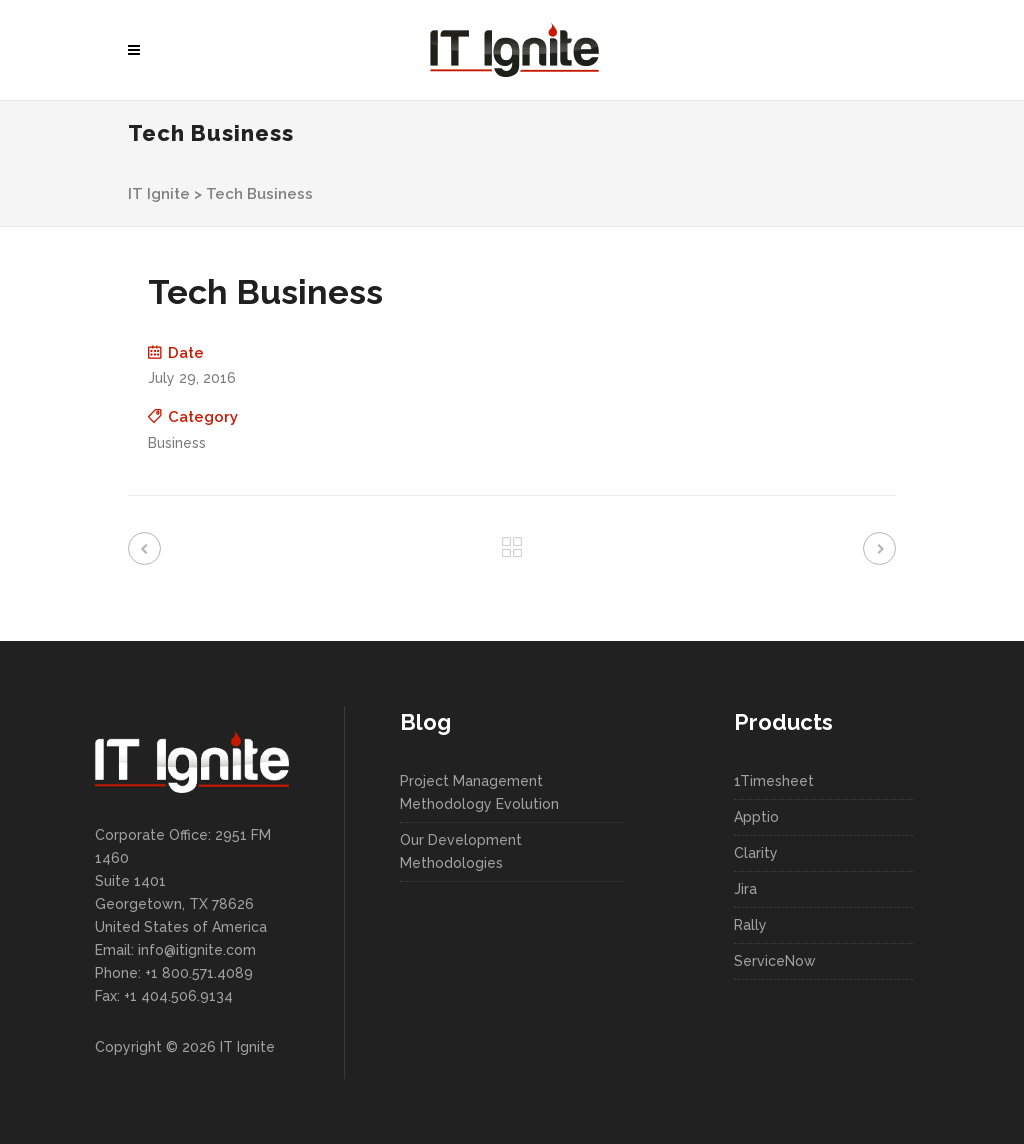  I want to click on Clarity, so click(756, 853).